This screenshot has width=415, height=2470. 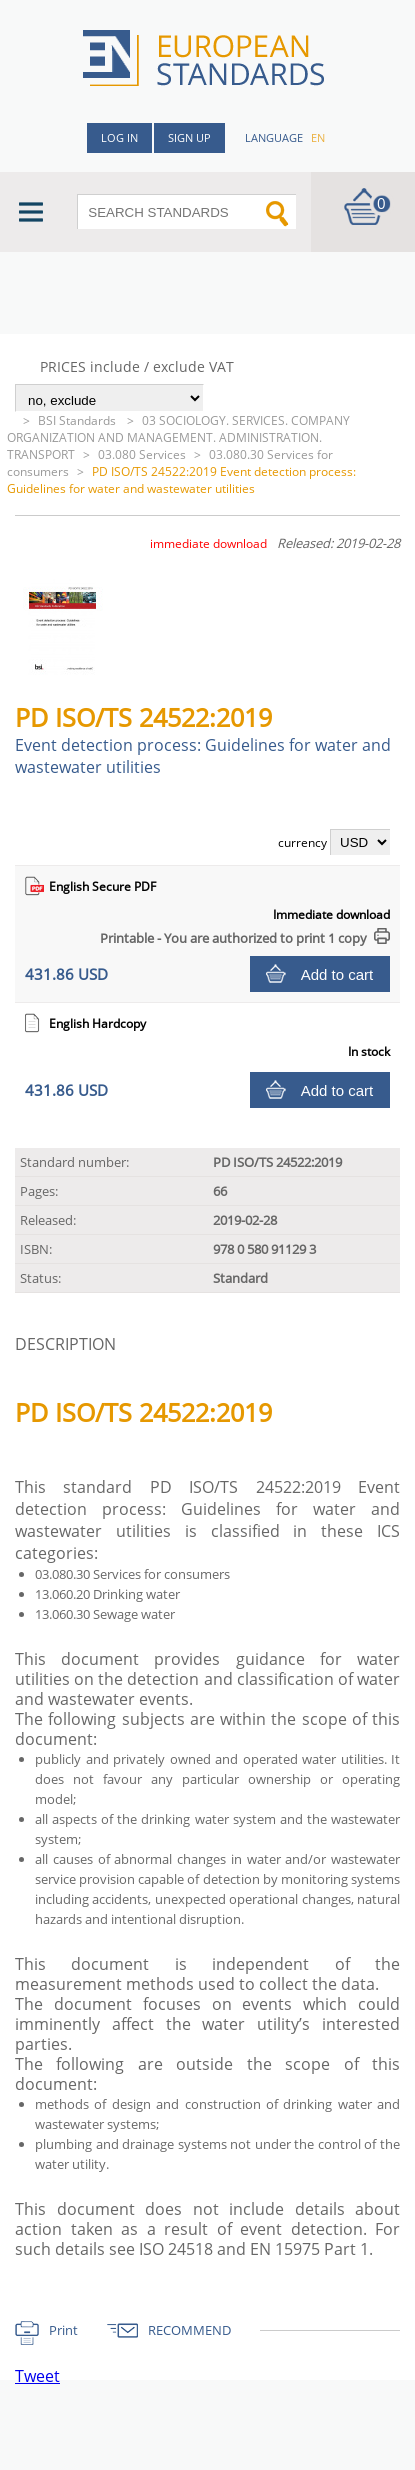 What do you see at coordinates (37, 2376) in the screenshot?
I see `Tweet` at bounding box center [37, 2376].